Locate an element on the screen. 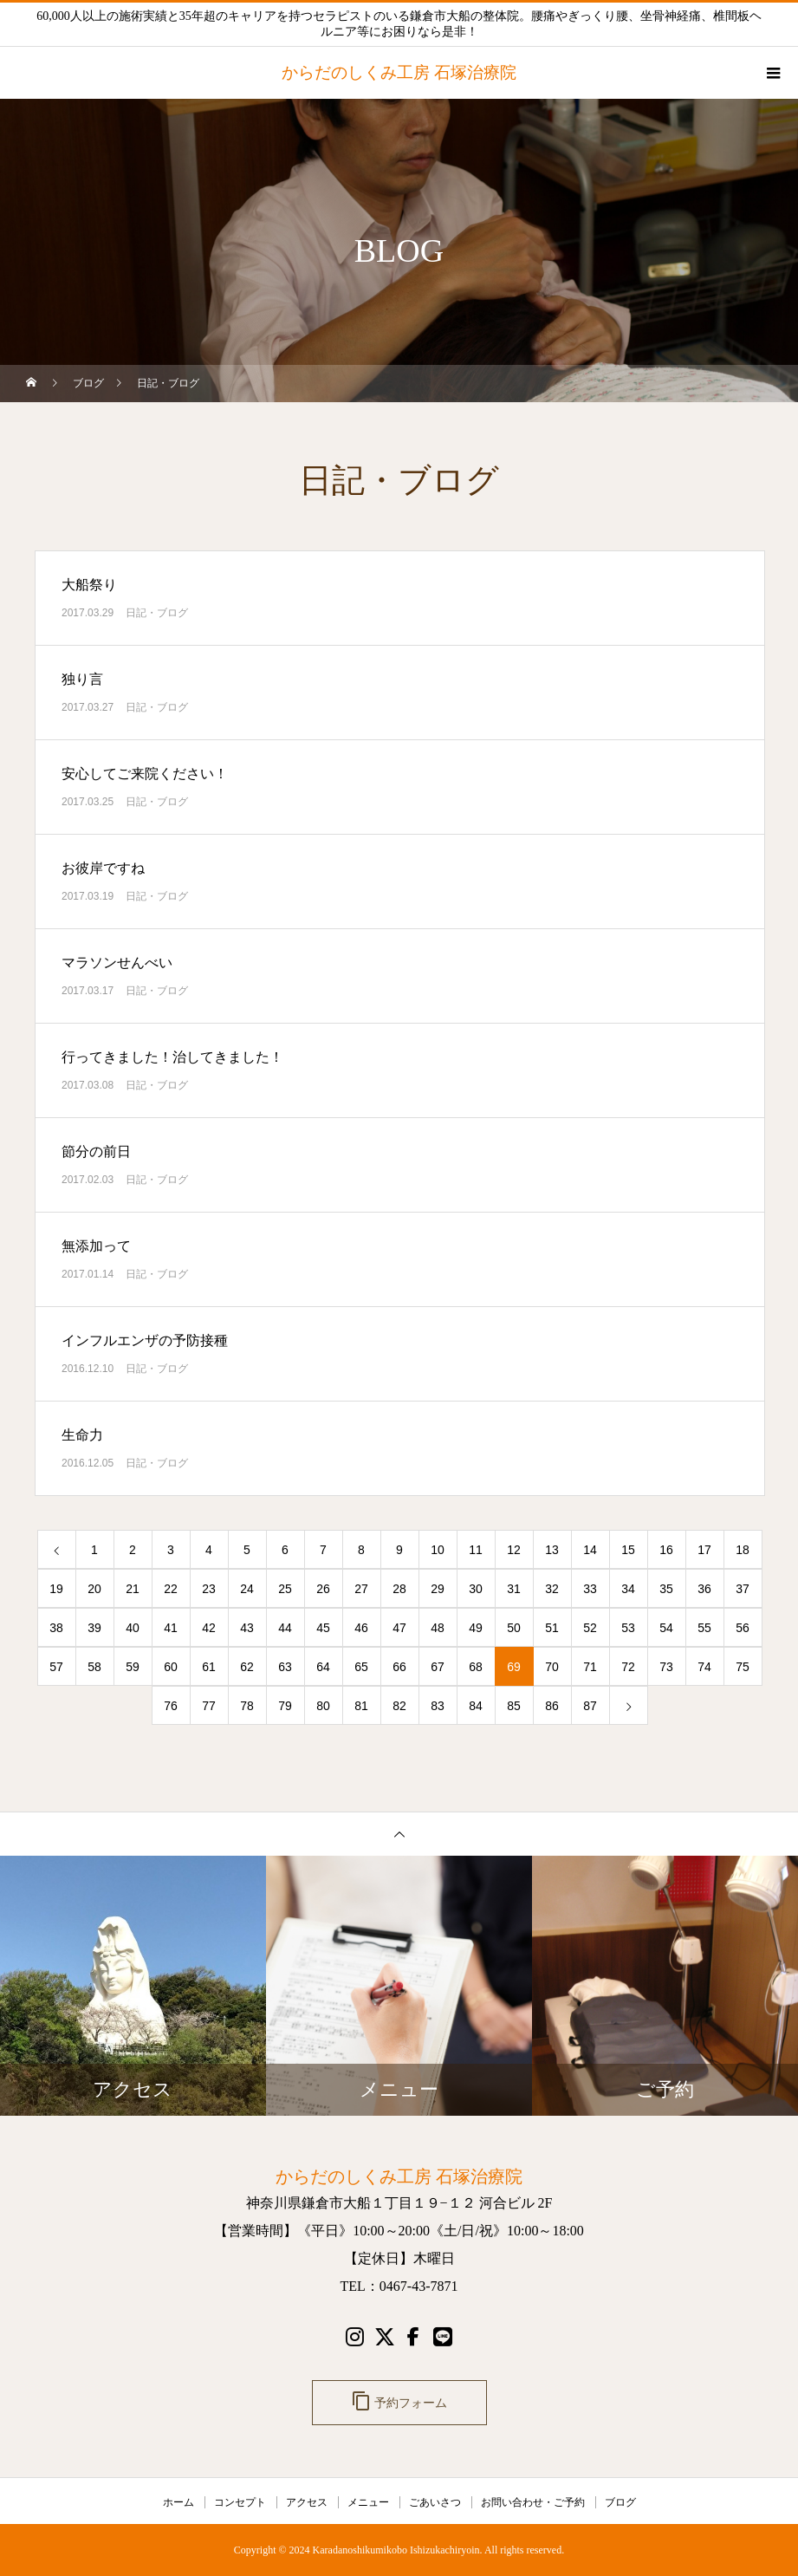  84 is located at coordinates (476, 1706).